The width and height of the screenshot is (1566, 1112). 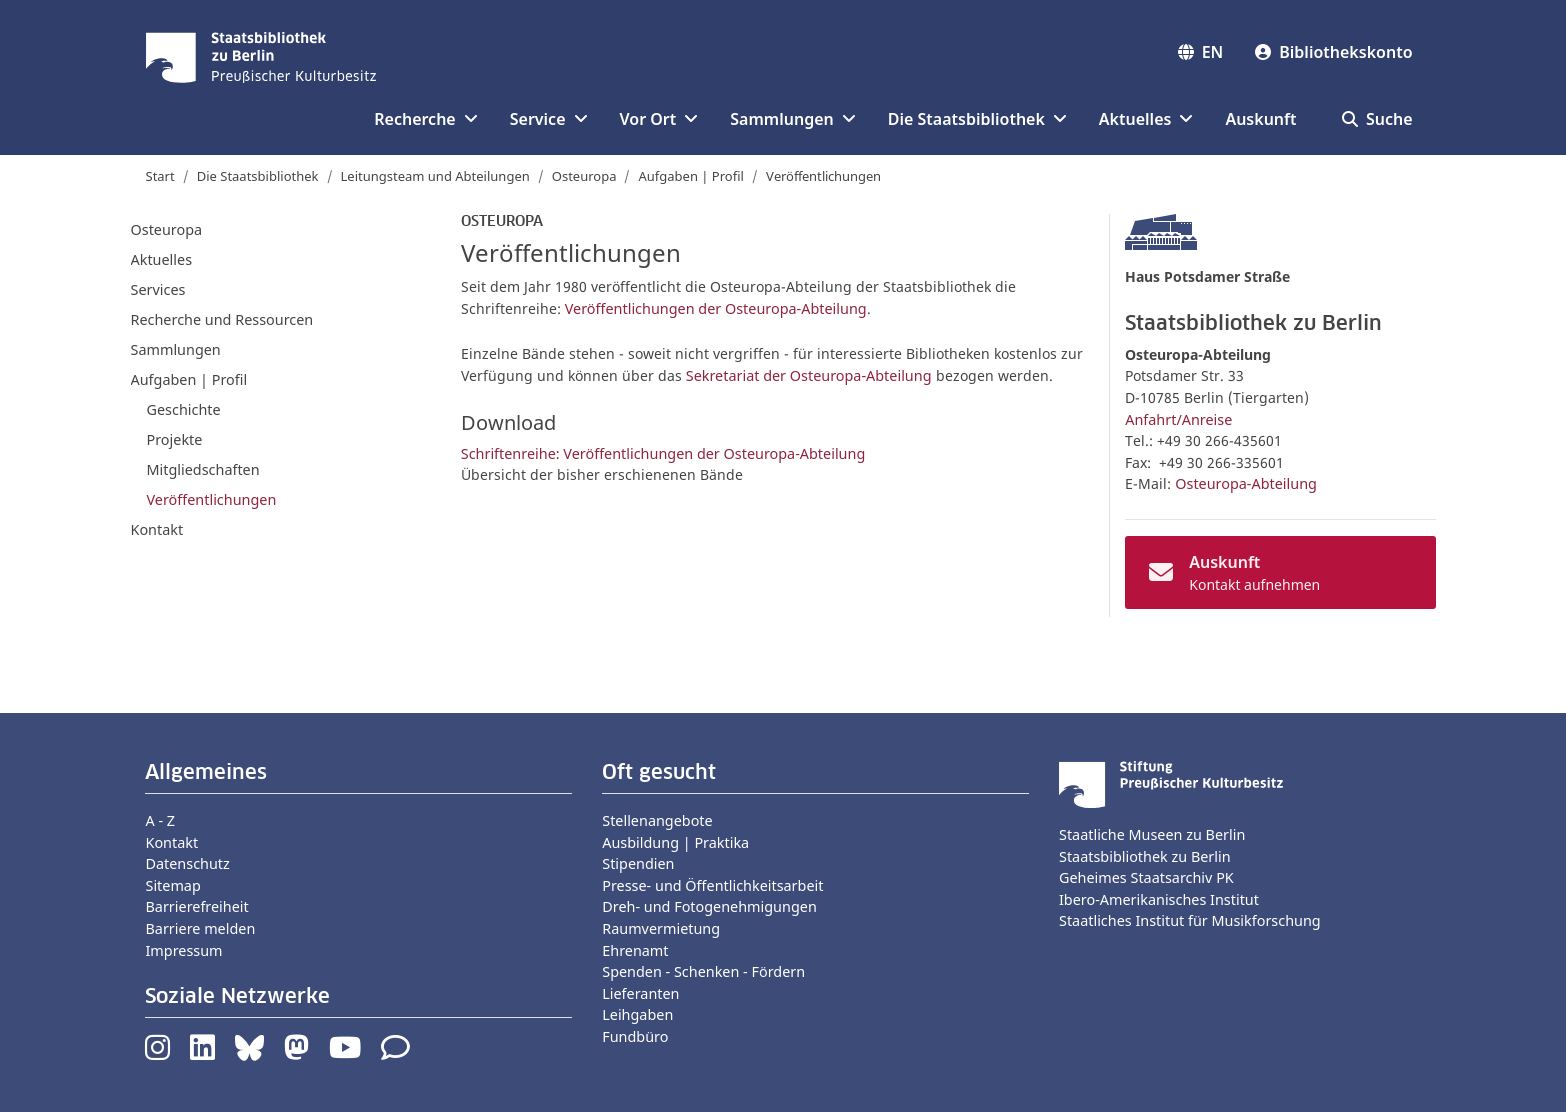 What do you see at coordinates (183, 950) in the screenshot?
I see `Impressum` at bounding box center [183, 950].